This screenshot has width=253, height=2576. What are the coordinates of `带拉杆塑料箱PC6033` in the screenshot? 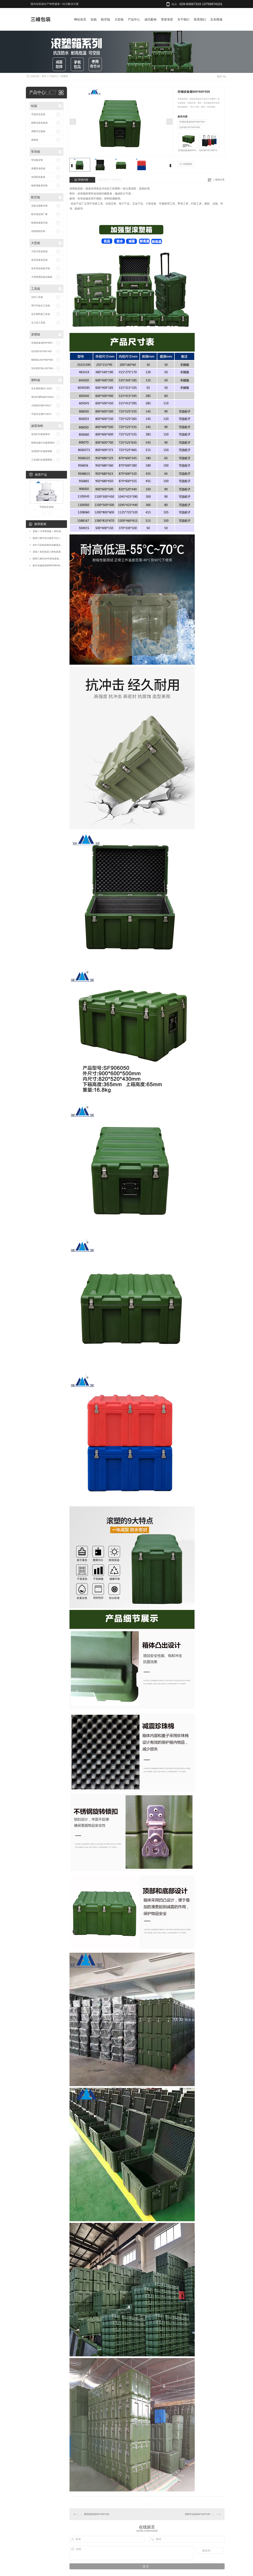 It's located at (42, 397).